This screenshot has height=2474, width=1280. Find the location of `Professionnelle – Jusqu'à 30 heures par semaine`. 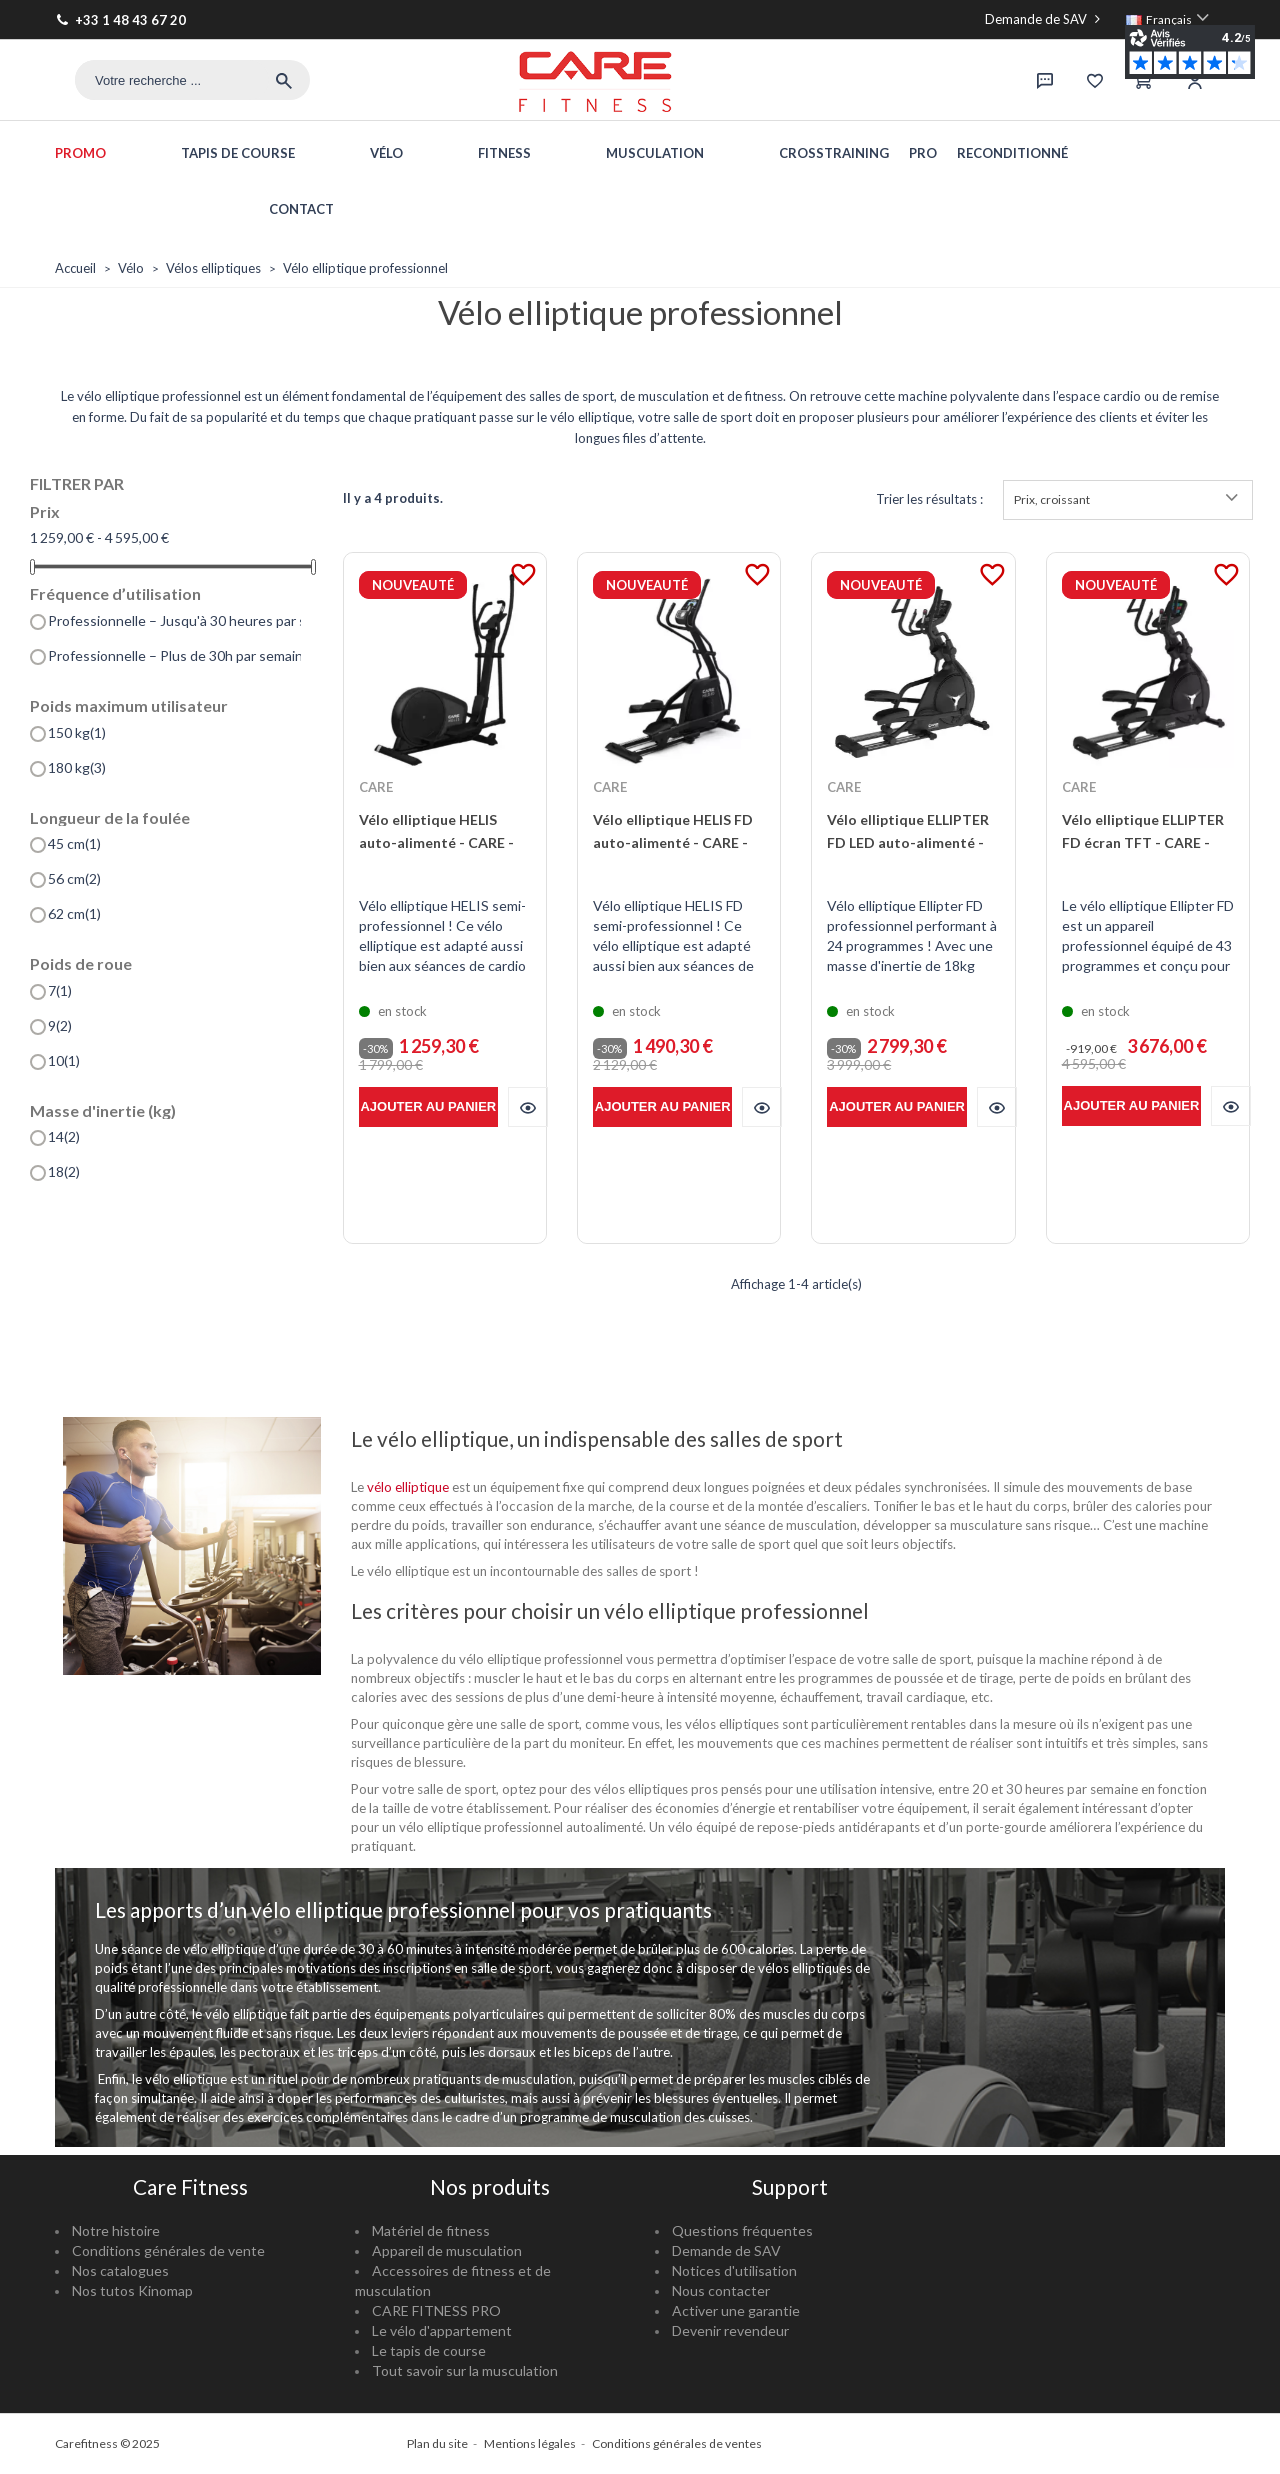

Professionnelle – Jusqu'à 30 heures par semaine is located at coordinates (174, 621).